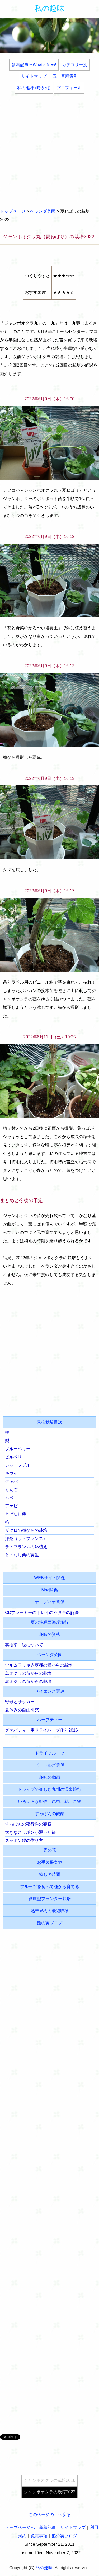 The height and width of the screenshot is (2576, 99). I want to click on フルーツを食べて種から育てる, so click(49, 1886).